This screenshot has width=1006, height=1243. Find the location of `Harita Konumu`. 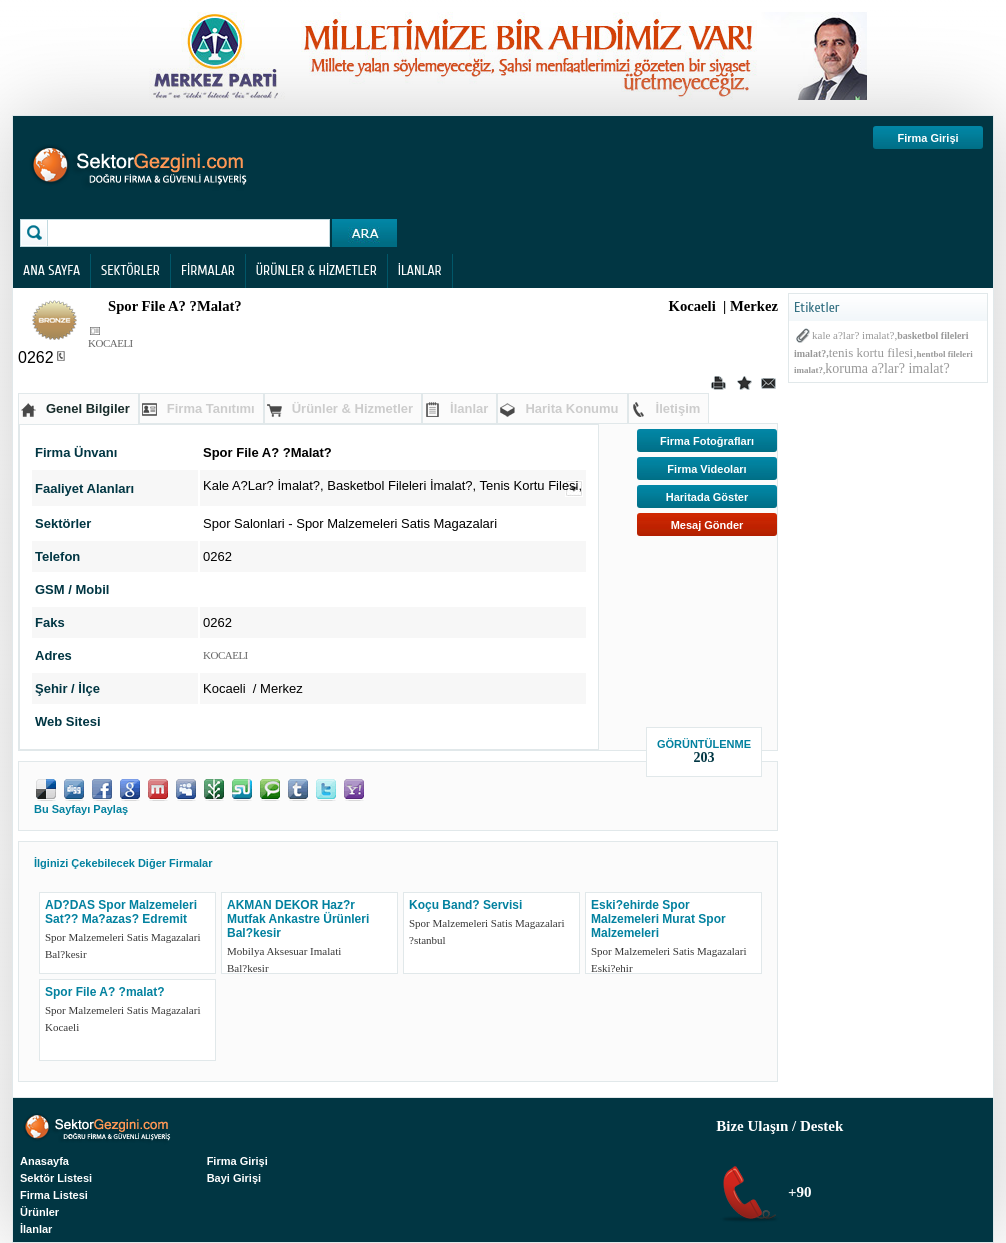

Harita Konumu is located at coordinates (571, 408).